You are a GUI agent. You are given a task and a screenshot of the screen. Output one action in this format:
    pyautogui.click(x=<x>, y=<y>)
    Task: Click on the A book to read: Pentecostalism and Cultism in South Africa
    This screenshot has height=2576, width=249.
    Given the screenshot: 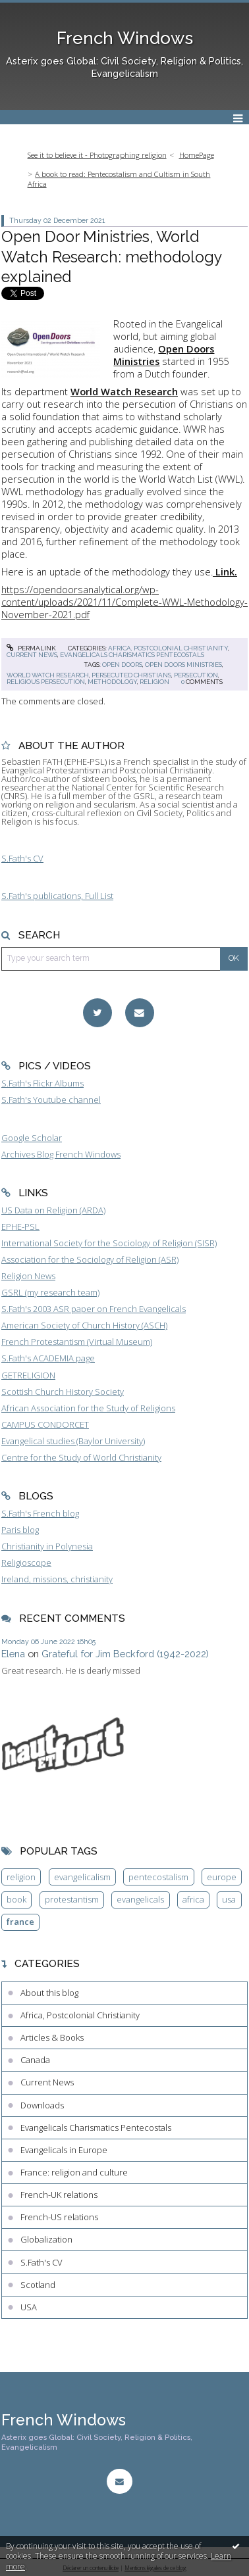 What is the action you would take?
    pyautogui.click(x=119, y=179)
    